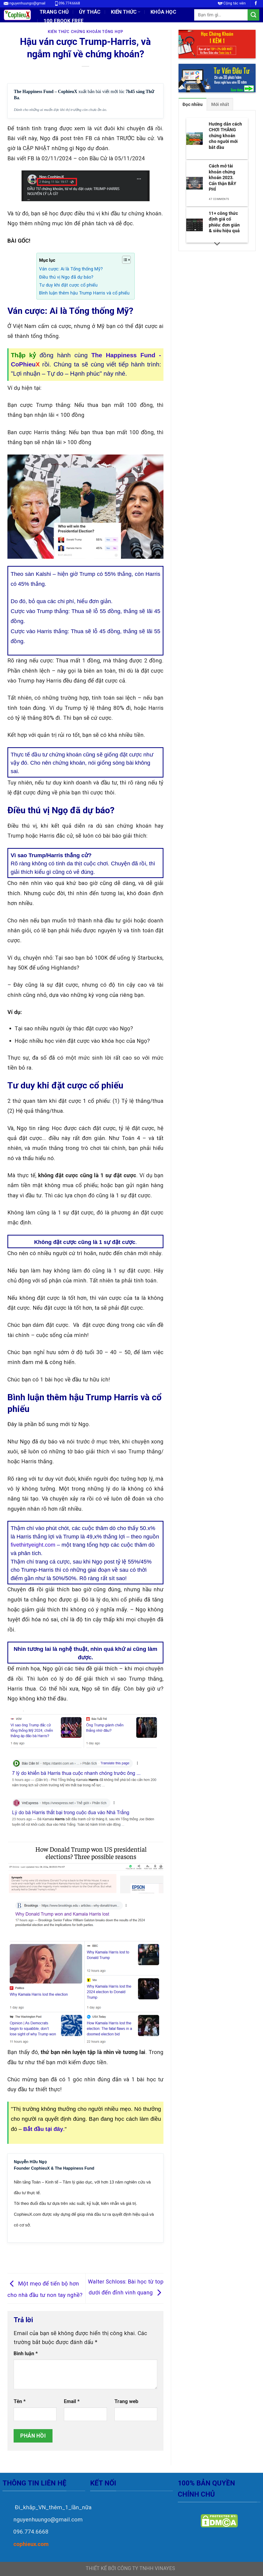  What do you see at coordinates (256, 3) in the screenshot?
I see `[Follow on Facebook]` at bounding box center [256, 3].